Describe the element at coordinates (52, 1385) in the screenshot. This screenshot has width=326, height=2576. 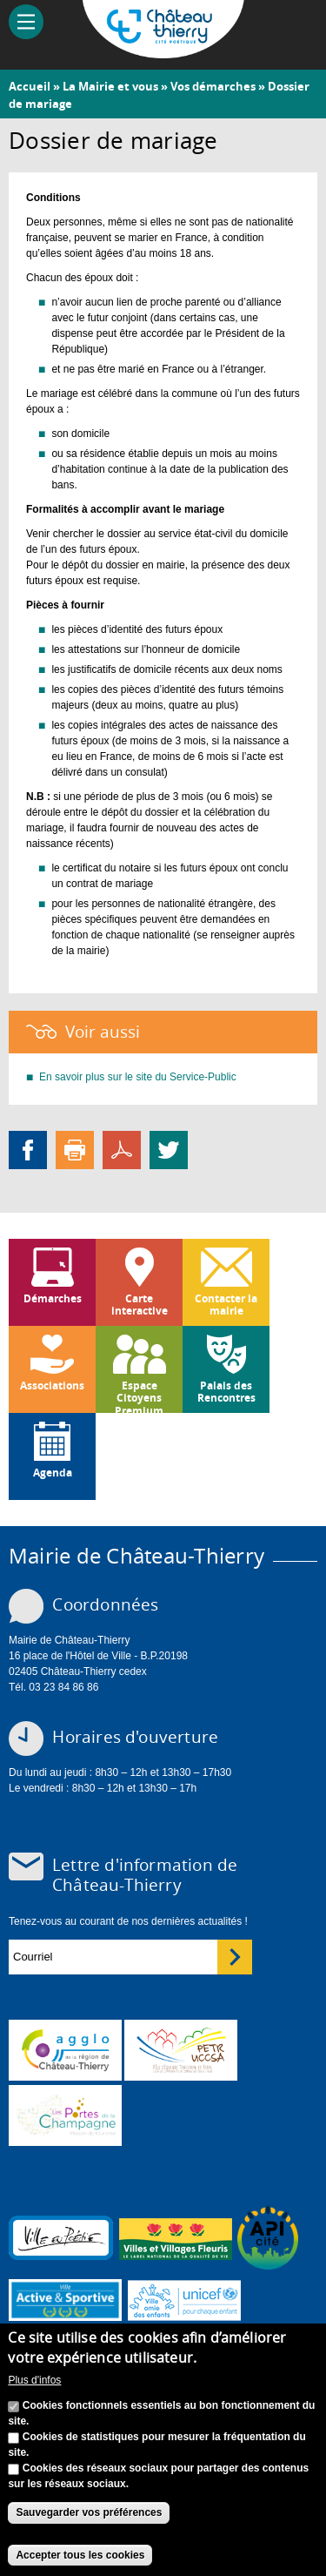
I see `Associations` at that location.